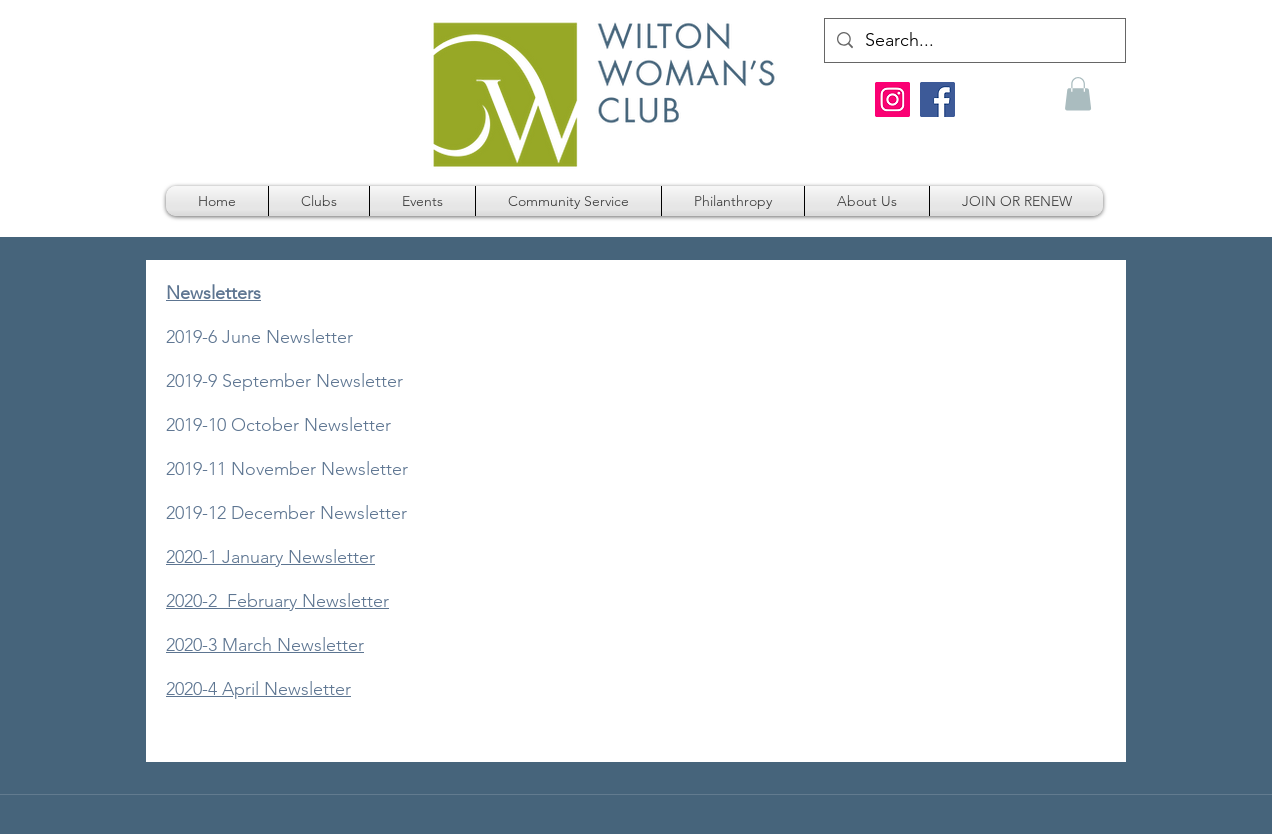  Describe the element at coordinates (278, 425) in the screenshot. I see `2019-10 October Newsletter` at that location.